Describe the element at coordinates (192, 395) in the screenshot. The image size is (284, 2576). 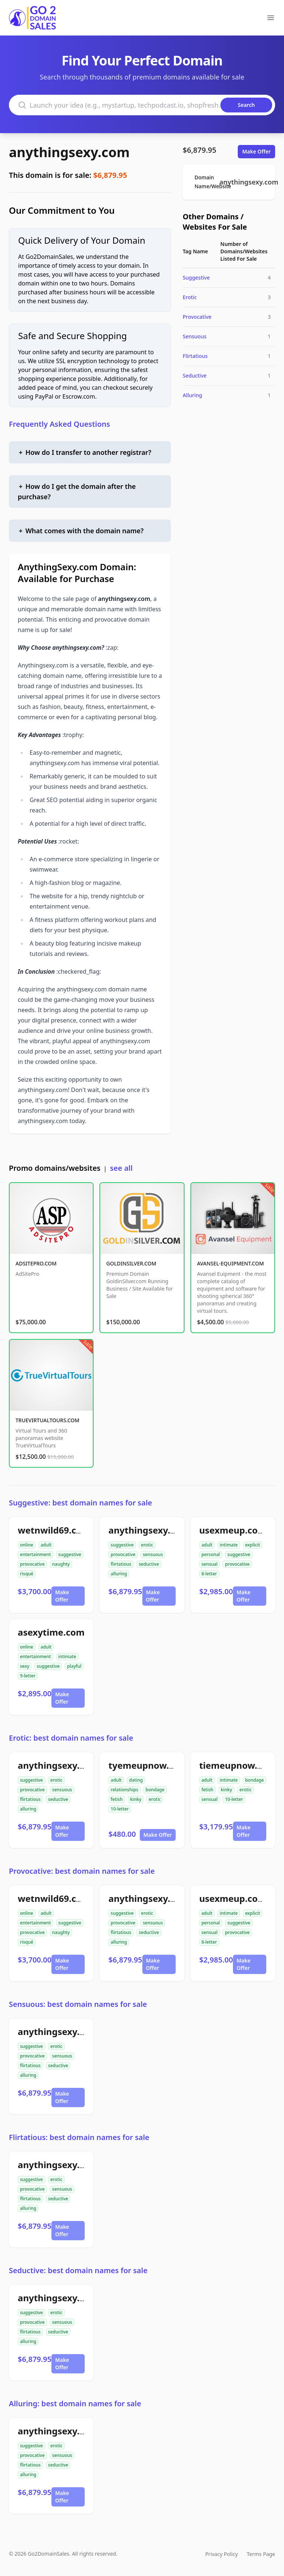
I see `Alluring` at that location.